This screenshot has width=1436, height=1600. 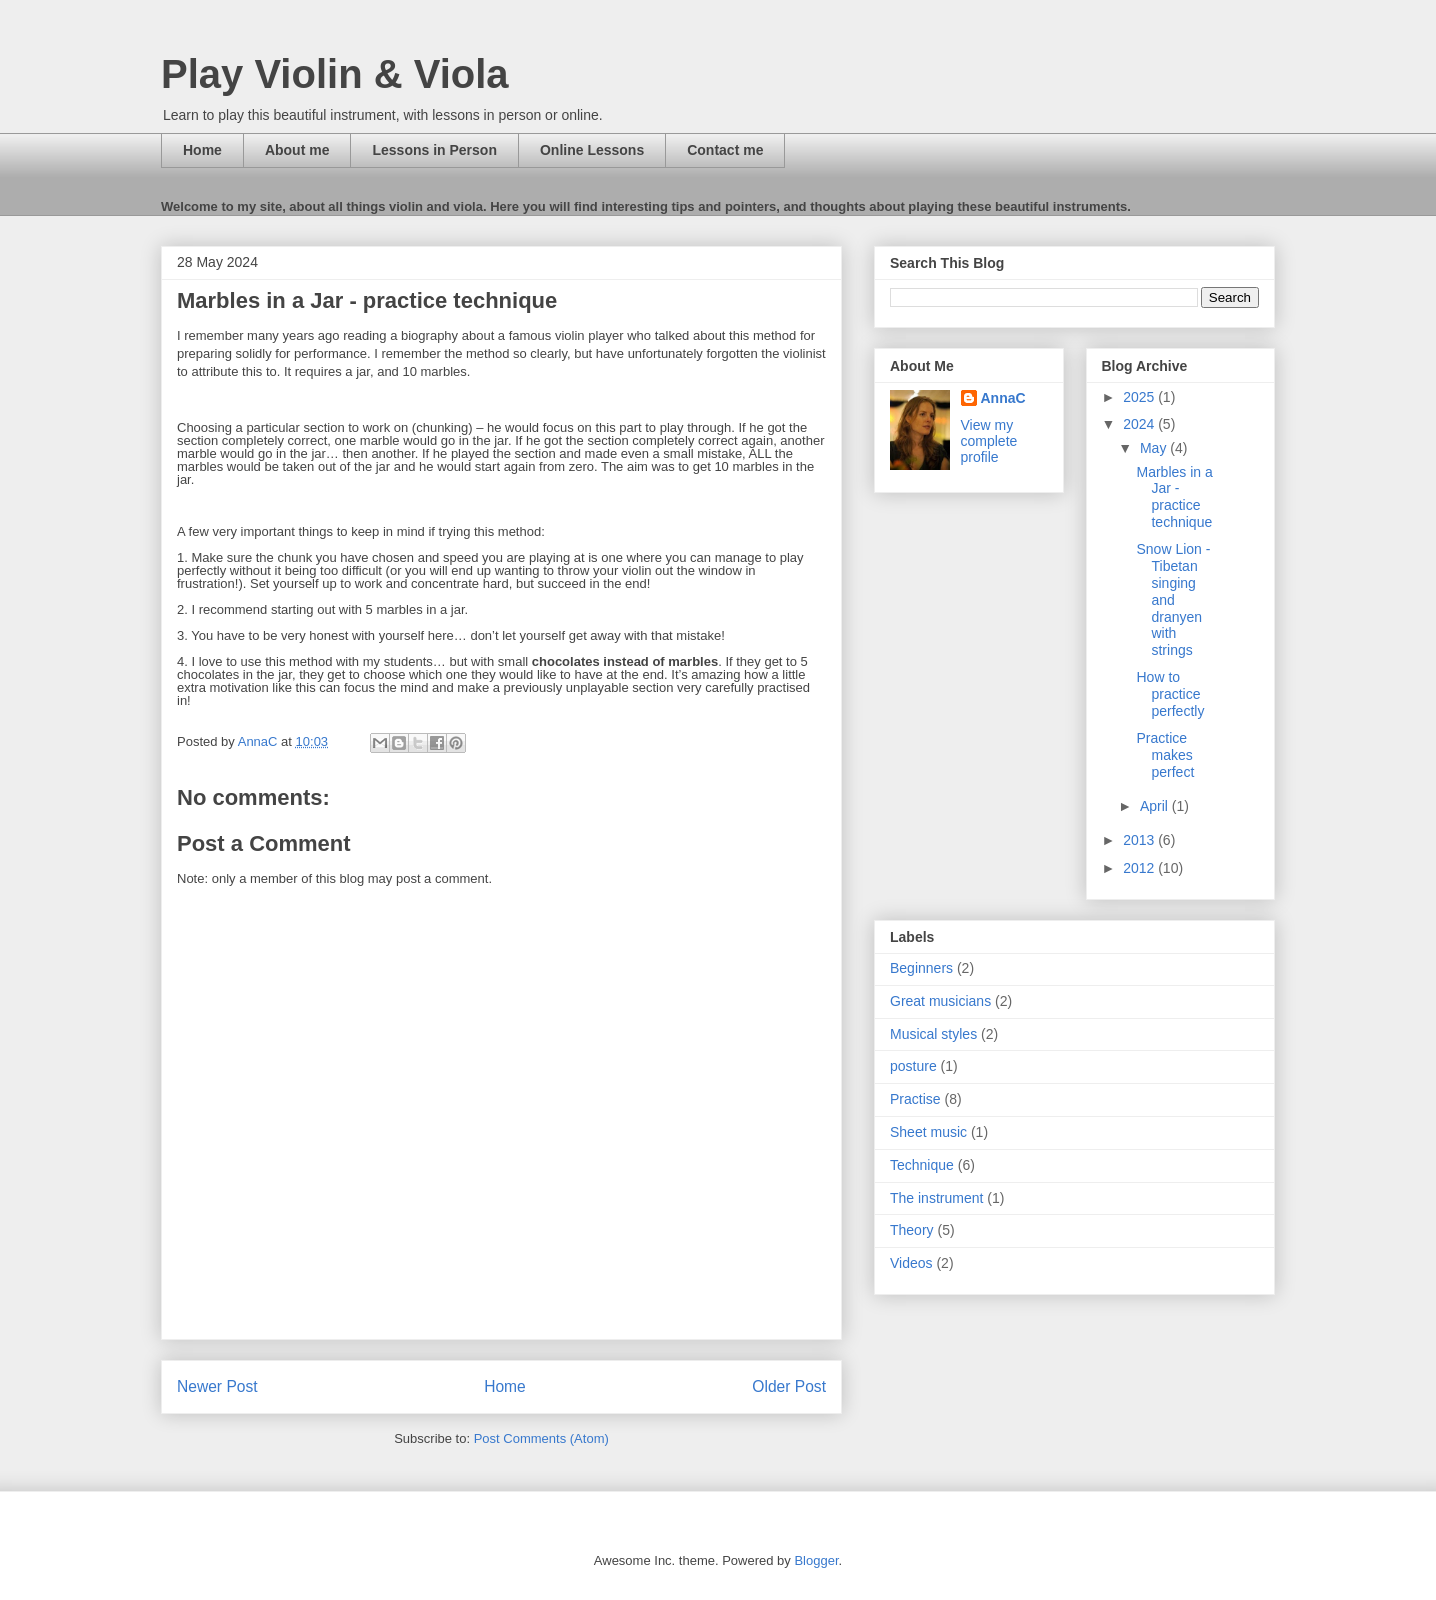 What do you see at coordinates (1140, 397) in the screenshot?
I see `2025` at bounding box center [1140, 397].